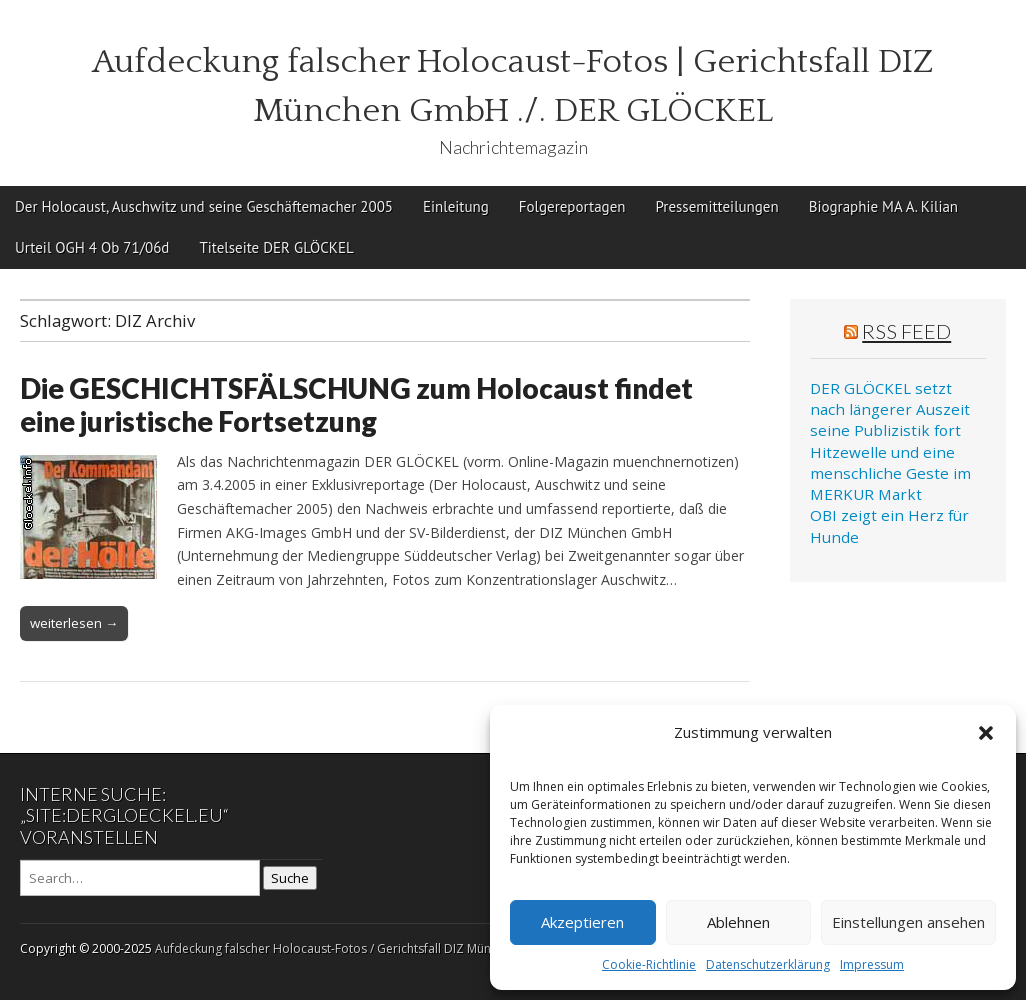 The image size is (1026, 1000). What do you see at coordinates (883, 206) in the screenshot?
I see `Biographie MA A. Kilian` at bounding box center [883, 206].